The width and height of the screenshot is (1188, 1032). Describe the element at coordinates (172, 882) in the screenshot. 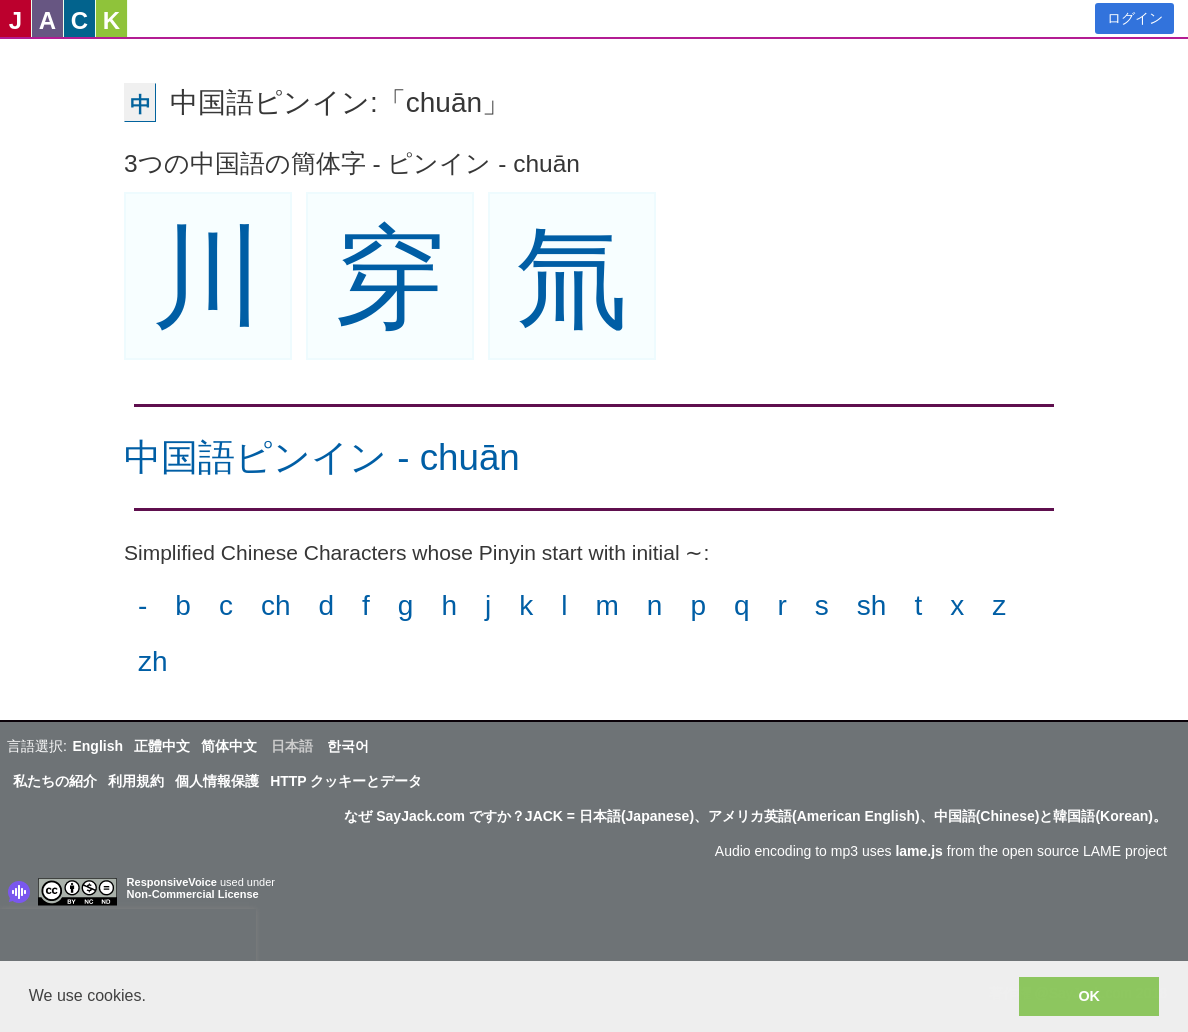

I see `ResponsiveVoice` at that location.